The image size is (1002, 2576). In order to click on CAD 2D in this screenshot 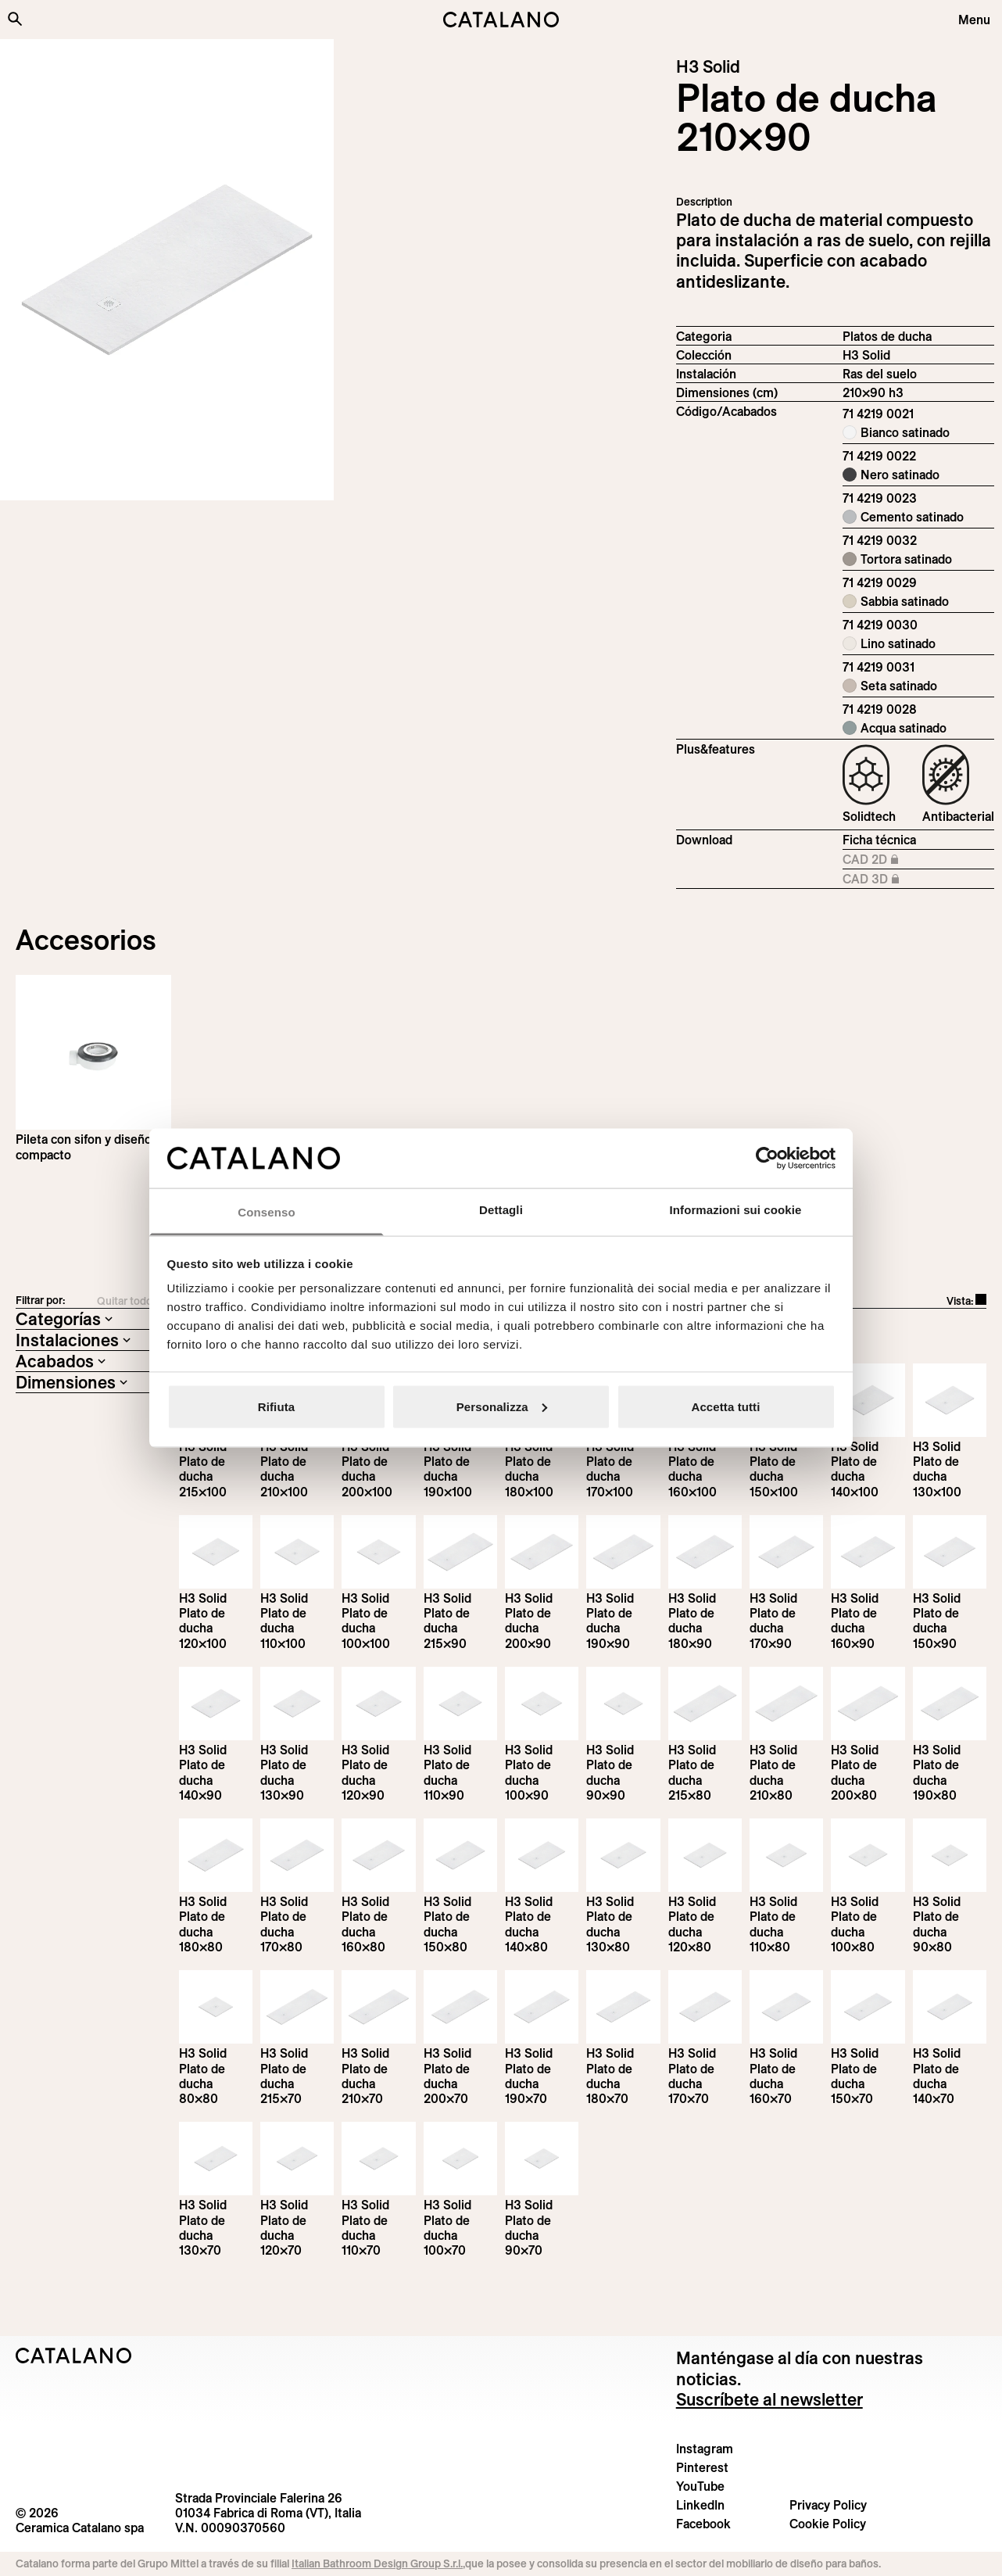, I will do `click(894, 860)`.